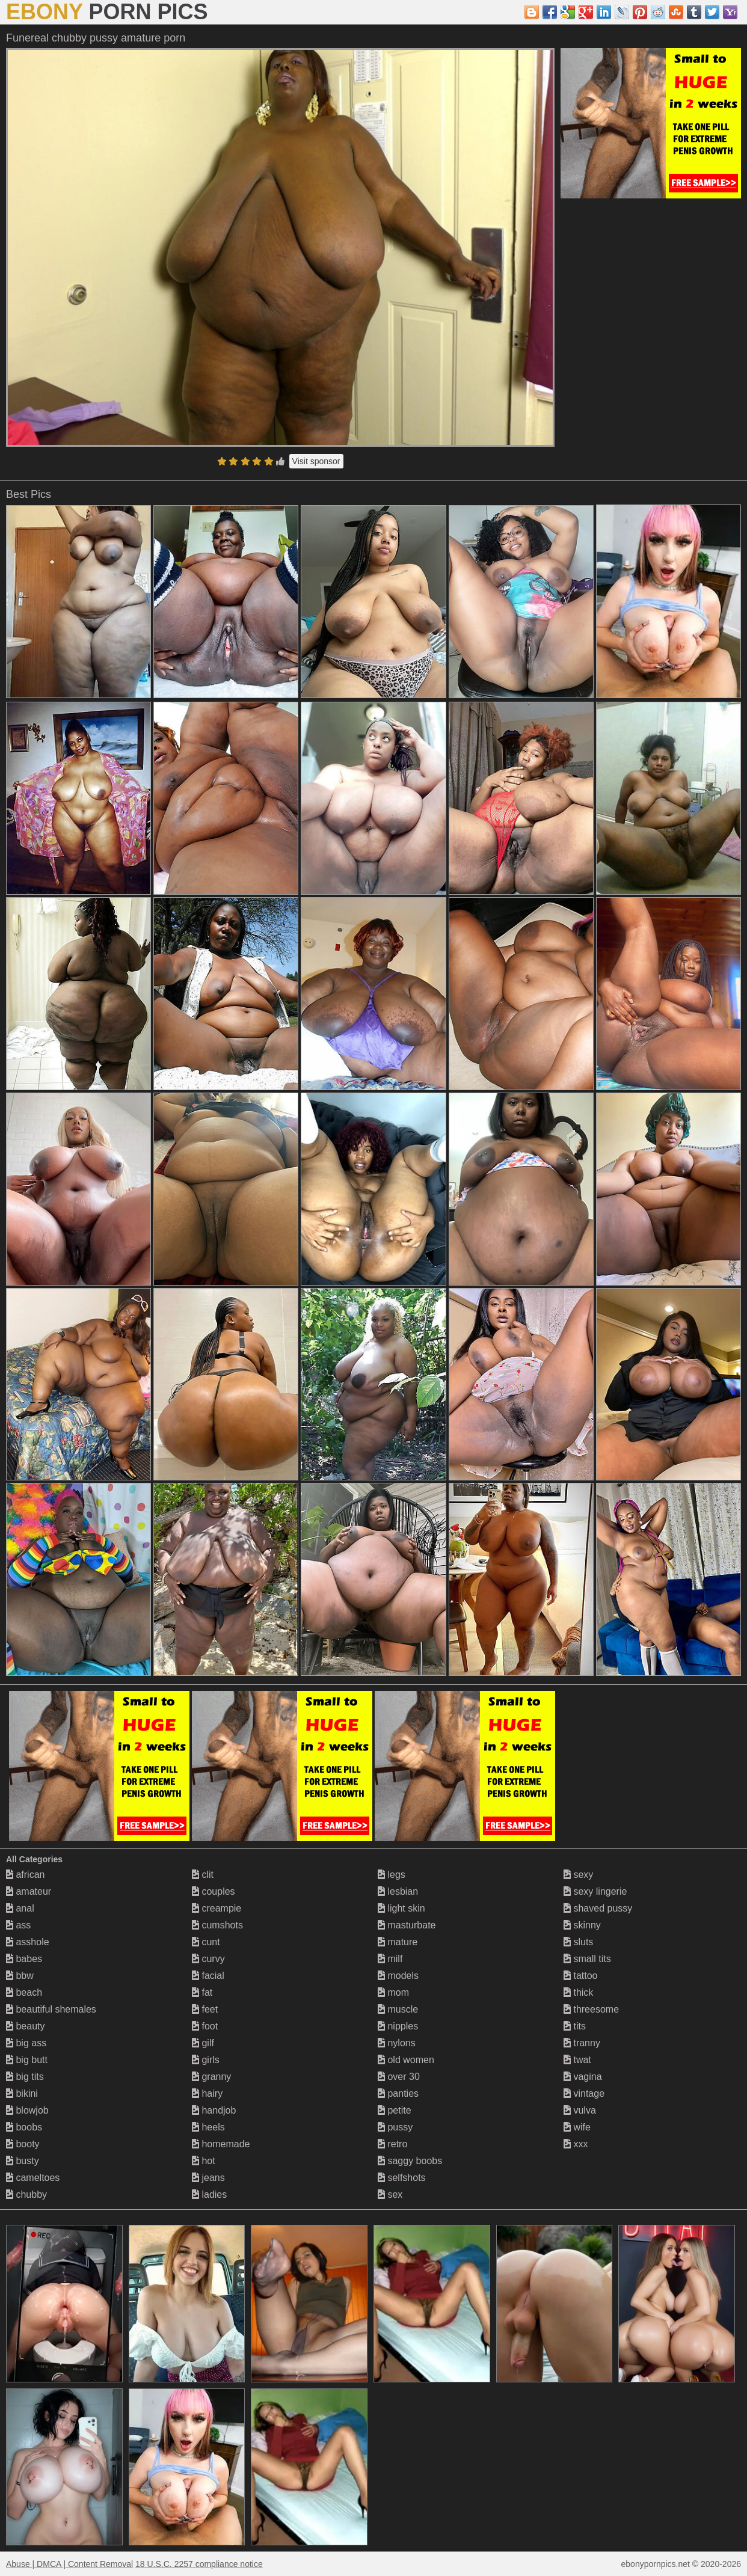 The height and width of the screenshot is (2576, 747). I want to click on big tits, so click(25, 2077).